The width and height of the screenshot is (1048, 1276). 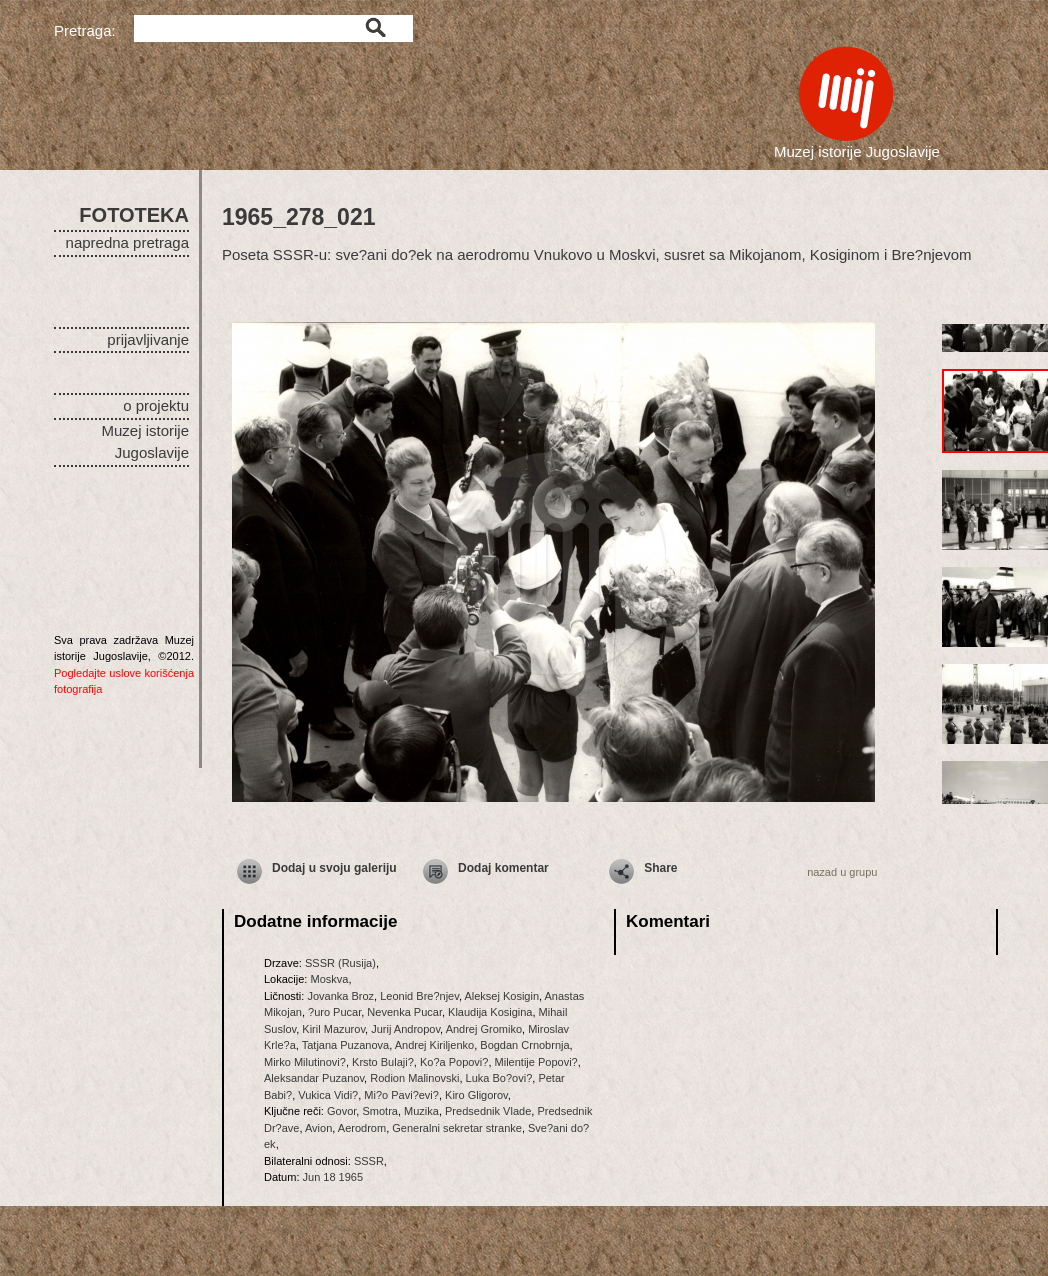 I want to click on Kiril Mazurov, so click(x=333, y=1029).